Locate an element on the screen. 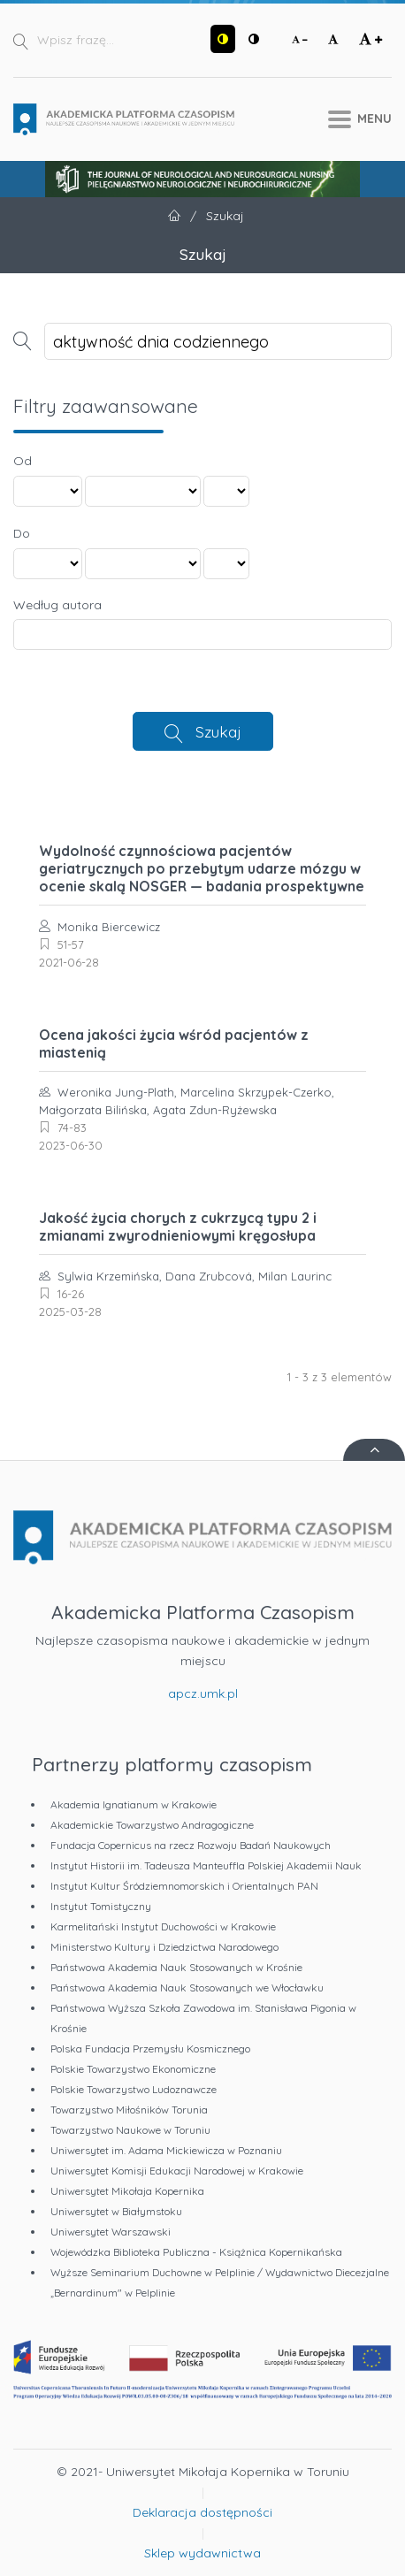 Image resolution: width=405 pixels, height=2576 pixels. Fundacja Copernicus na rzecz Rozwoju Badań Naukowych is located at coordinates (190, 1845).